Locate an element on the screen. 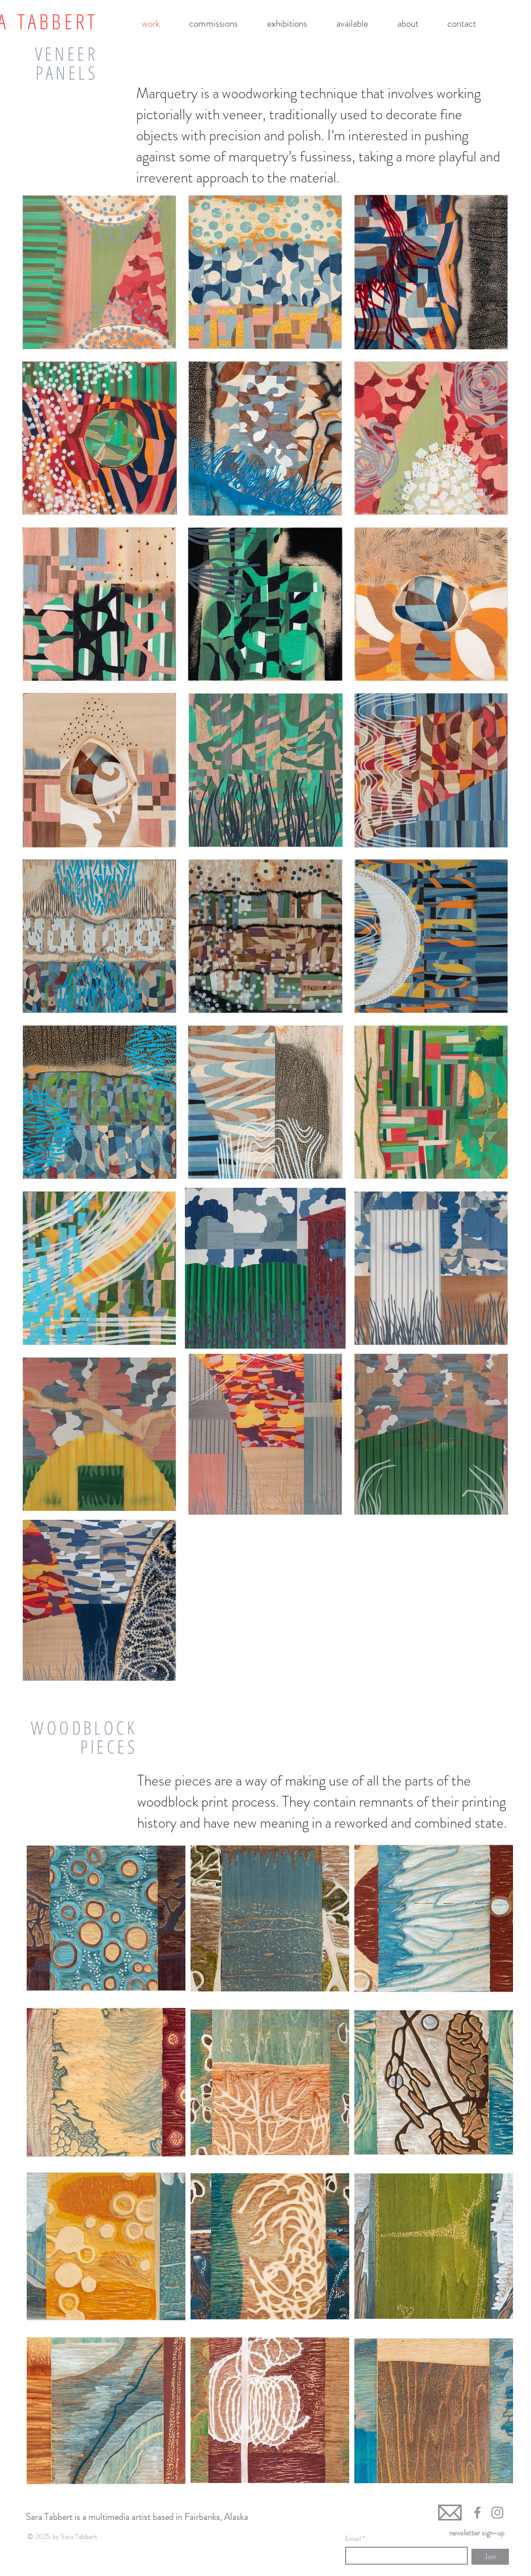  [Grey Instagram Icon] is located at coordinates (497, 2512).